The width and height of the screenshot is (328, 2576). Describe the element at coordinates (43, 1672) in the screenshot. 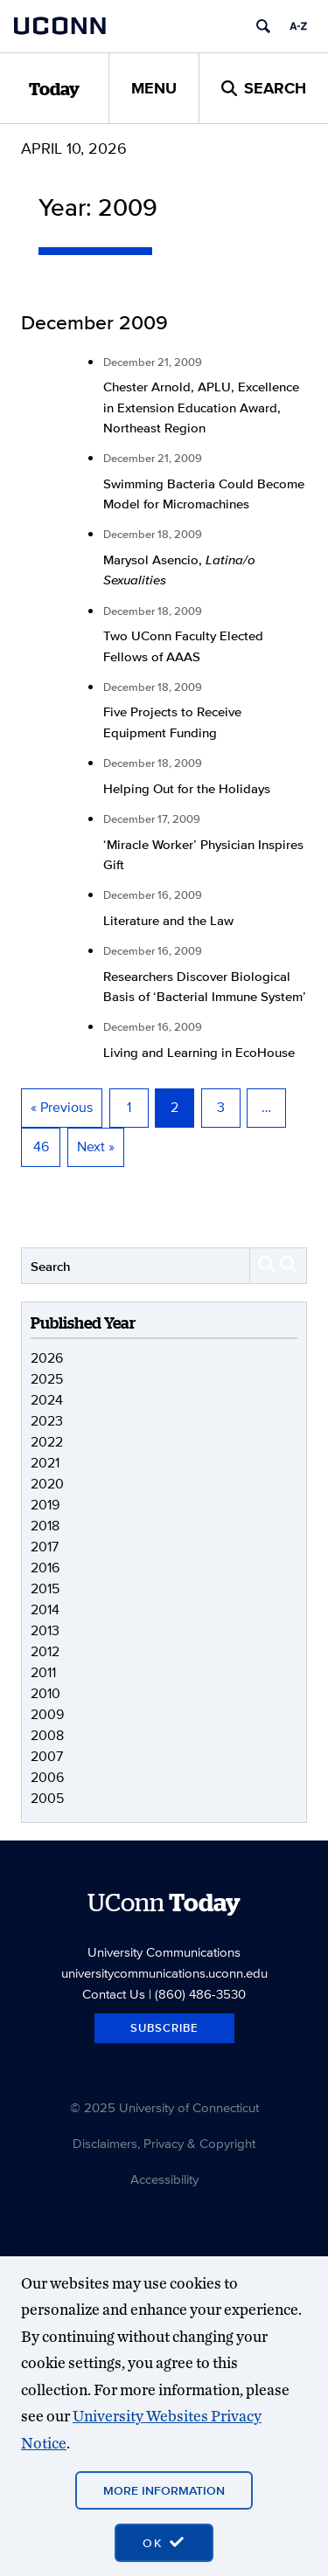

I see `2011` at that location.